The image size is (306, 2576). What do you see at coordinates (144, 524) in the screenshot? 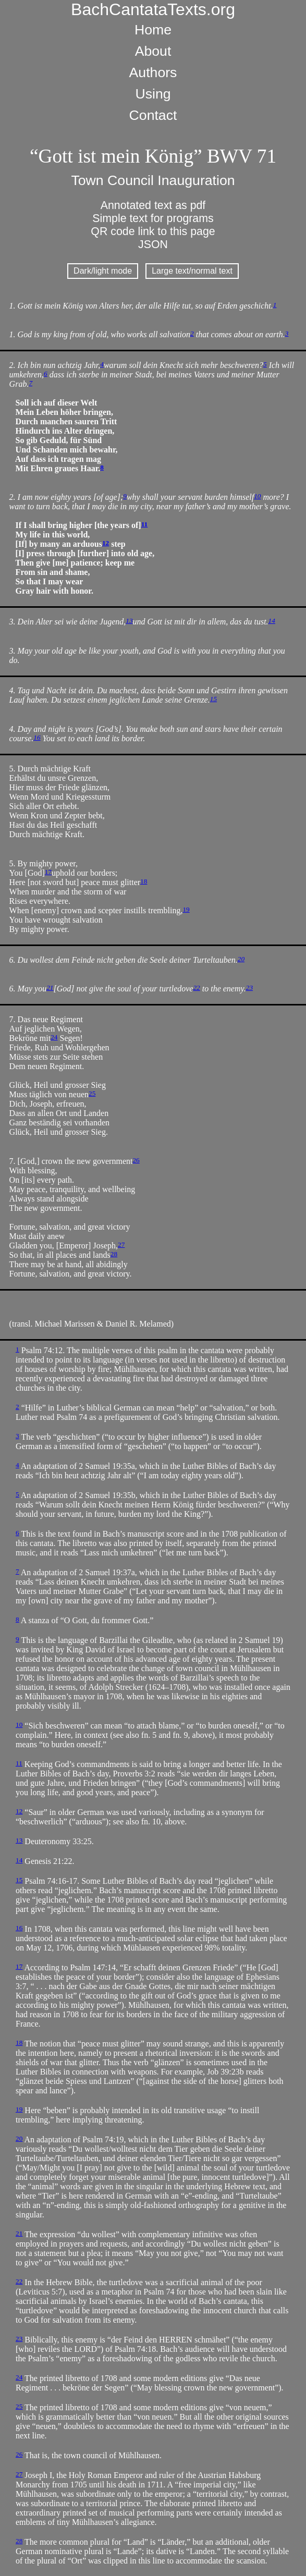
I see `11` at bounding box center [144, 524].